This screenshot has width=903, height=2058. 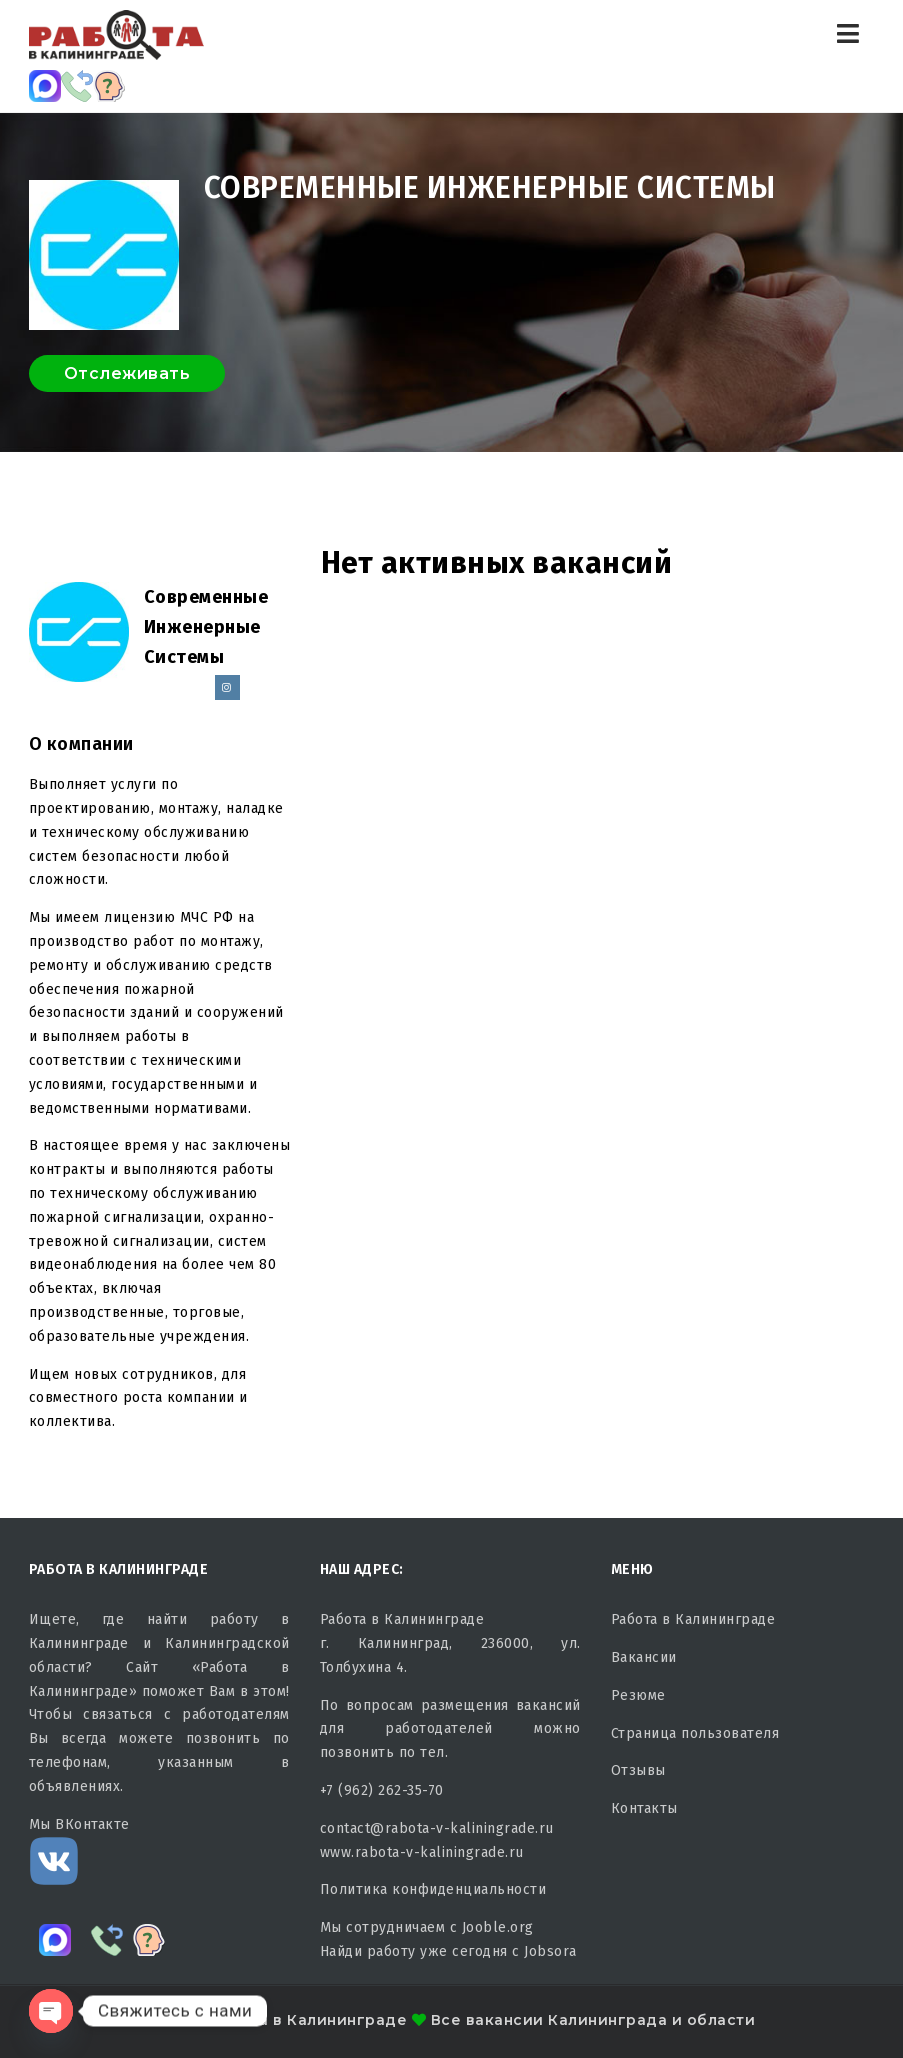 I want to click on Вакансии, so click(x=644, y=1657).